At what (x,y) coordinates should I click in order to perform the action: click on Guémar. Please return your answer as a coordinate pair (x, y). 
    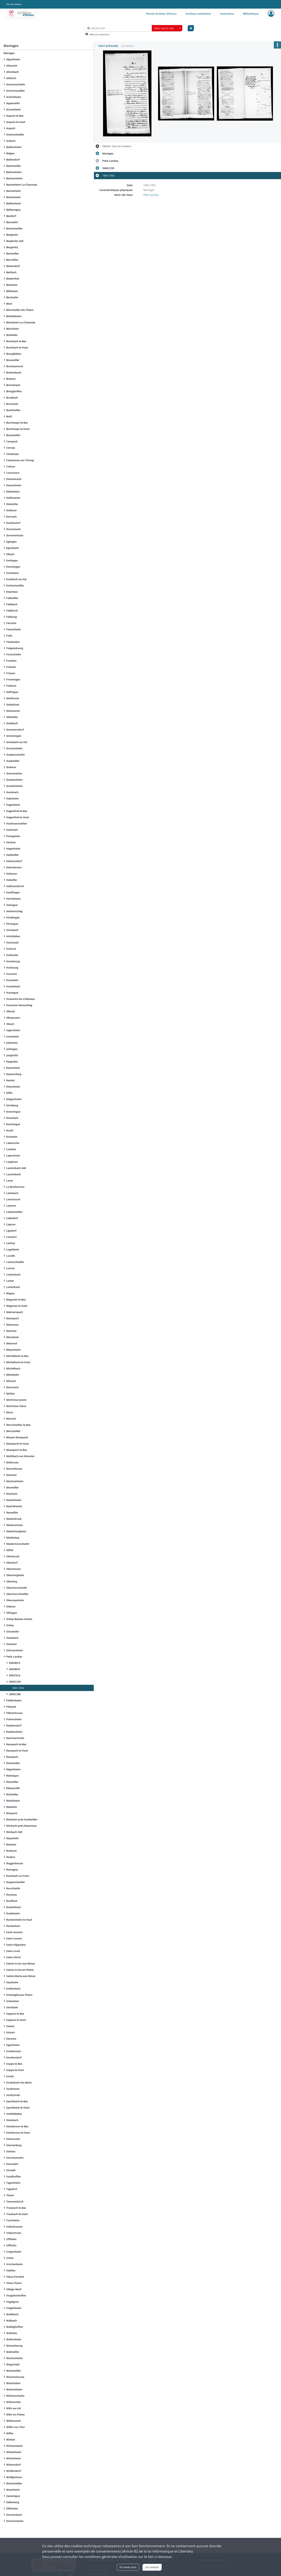
    Looking at the image, I should click on (11, 767).